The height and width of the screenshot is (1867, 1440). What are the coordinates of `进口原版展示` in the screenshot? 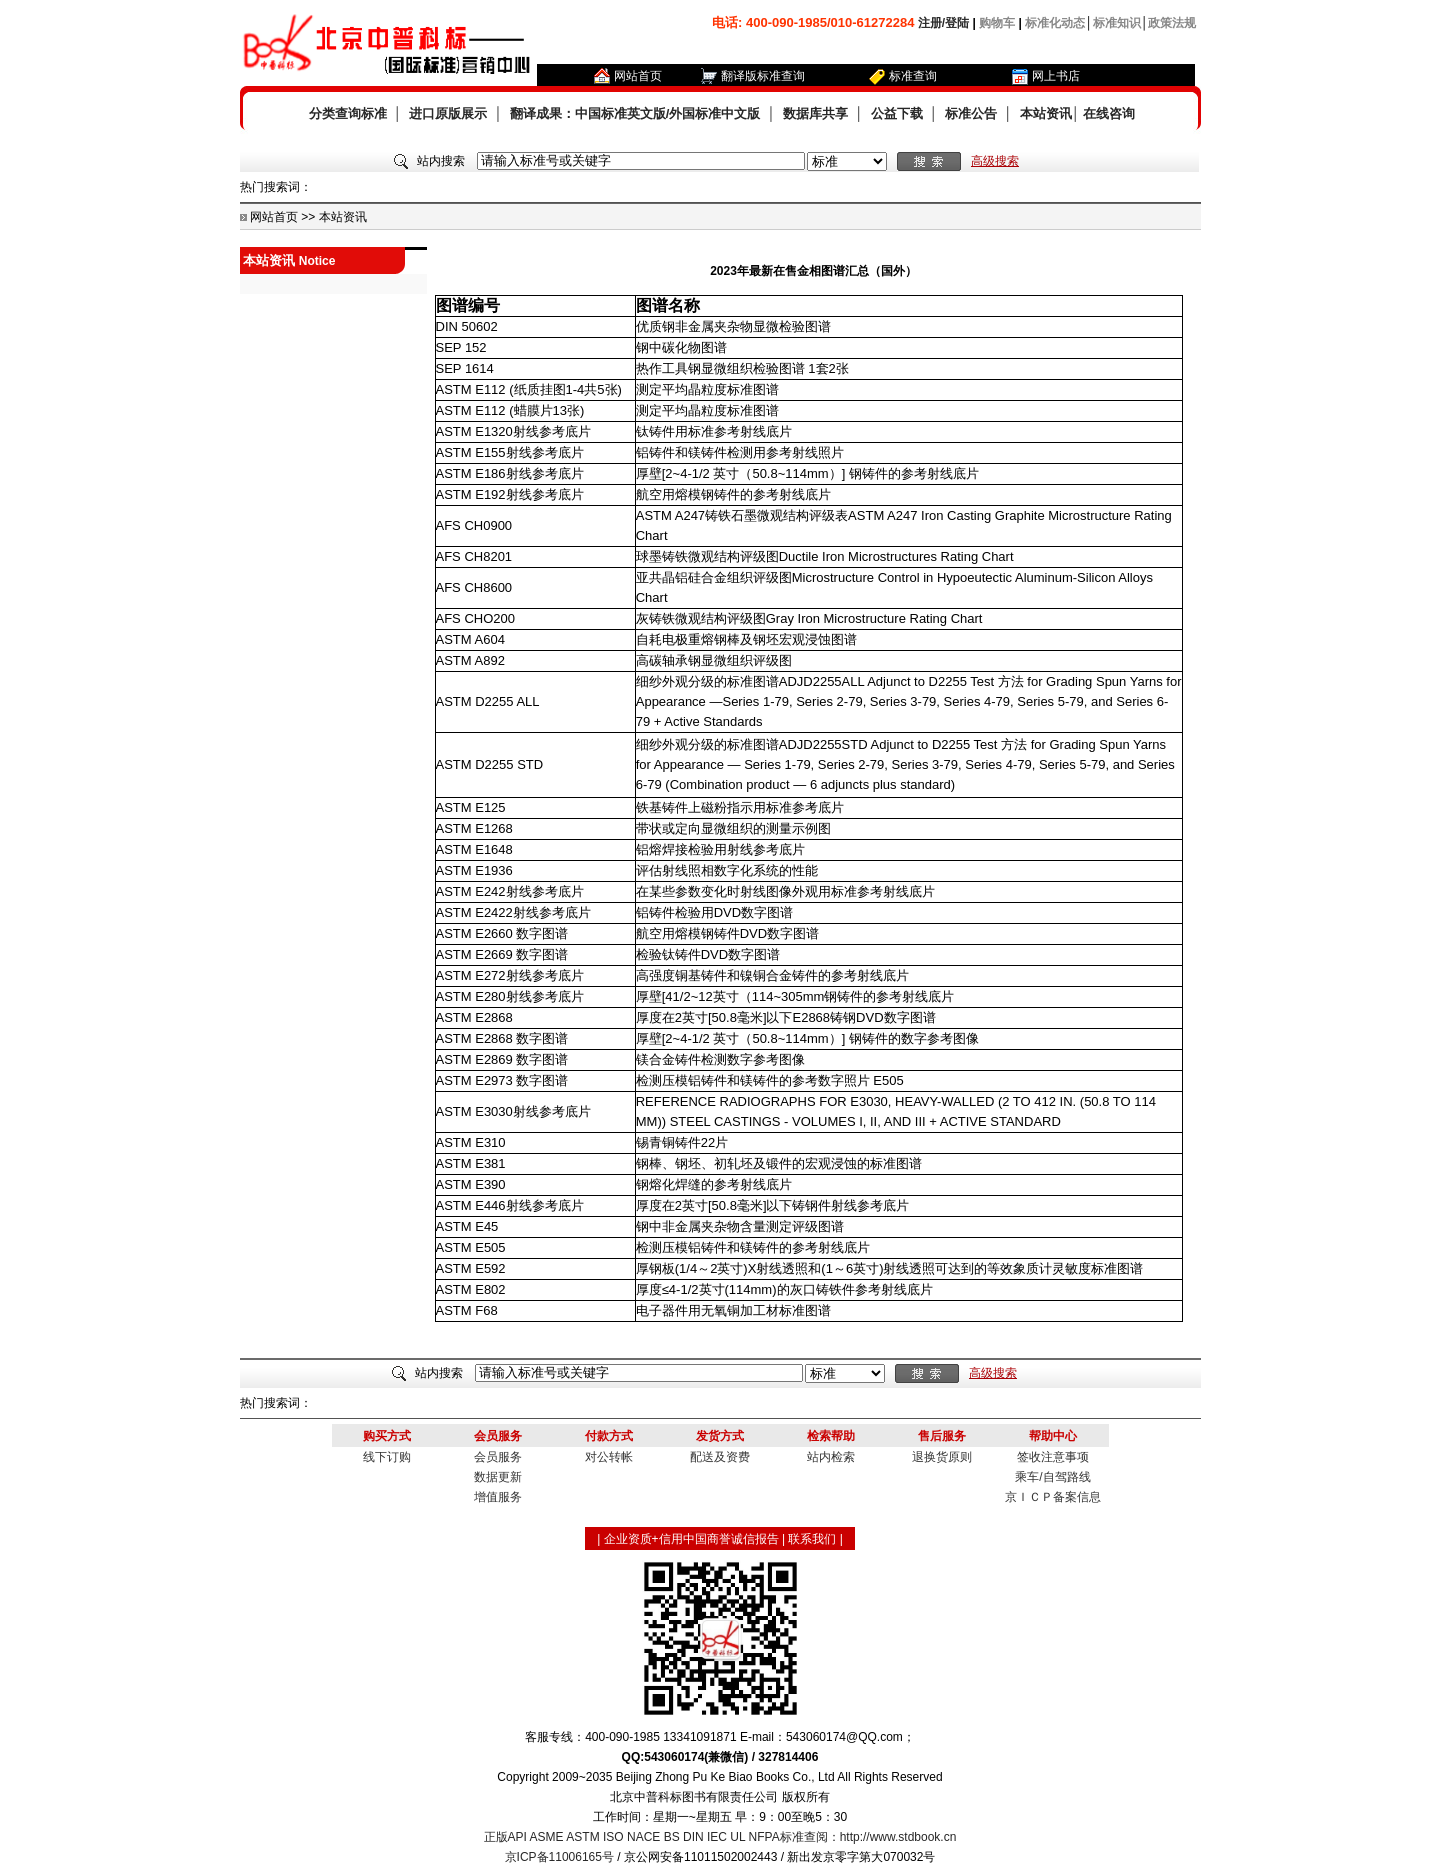 It's located at (448, 113).